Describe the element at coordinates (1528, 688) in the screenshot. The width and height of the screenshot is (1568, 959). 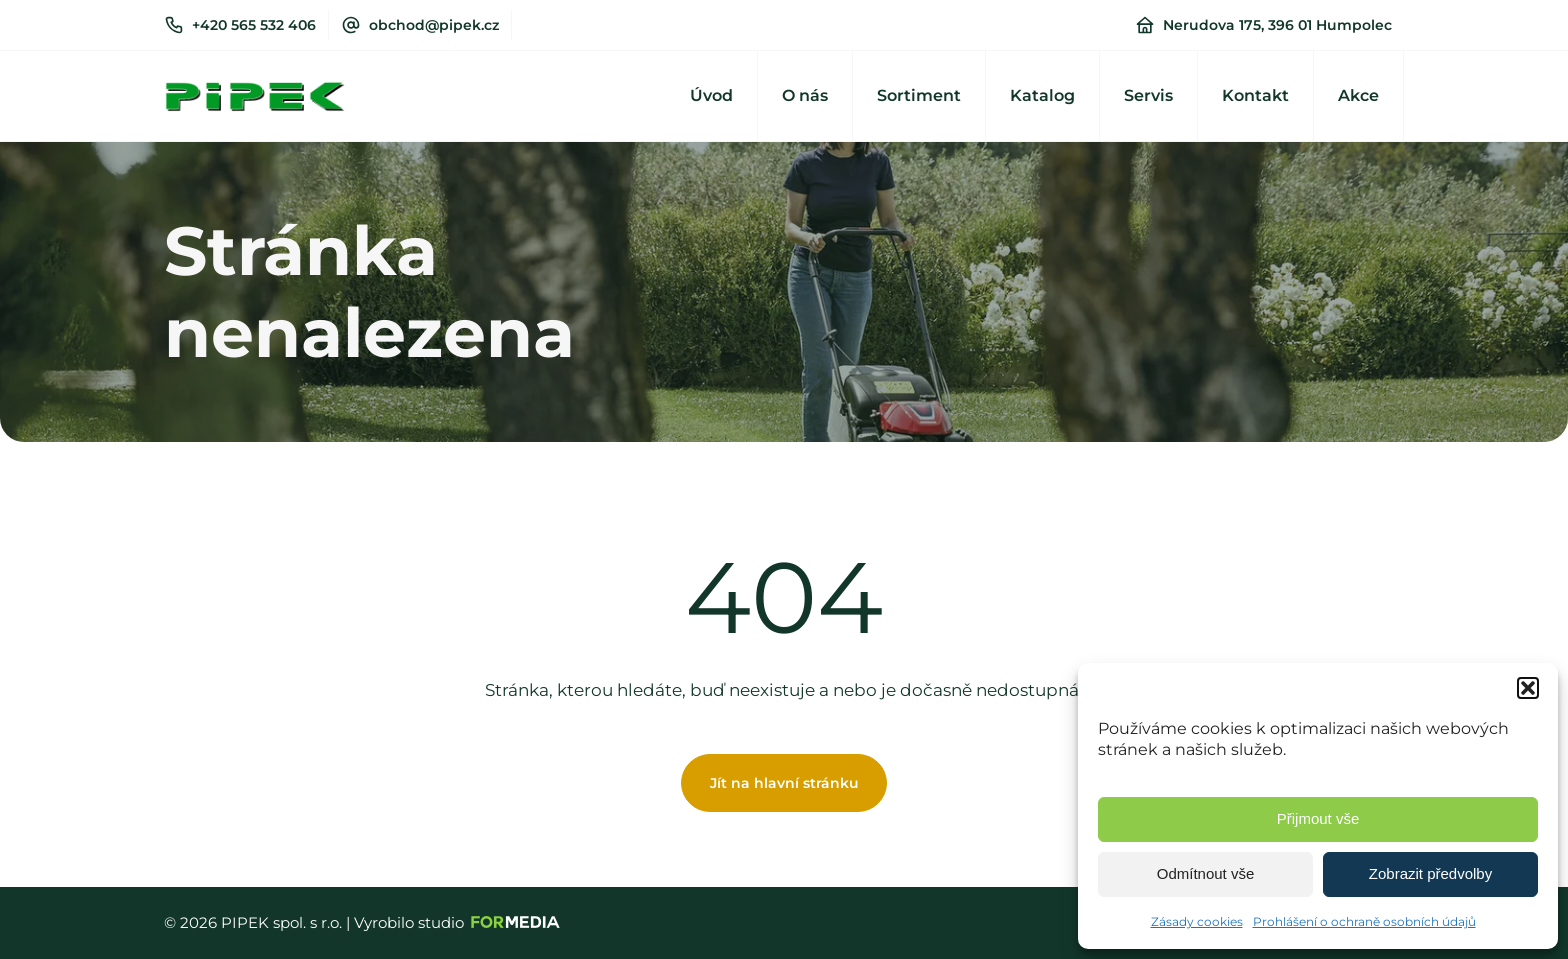
I see `[button]` at that location.